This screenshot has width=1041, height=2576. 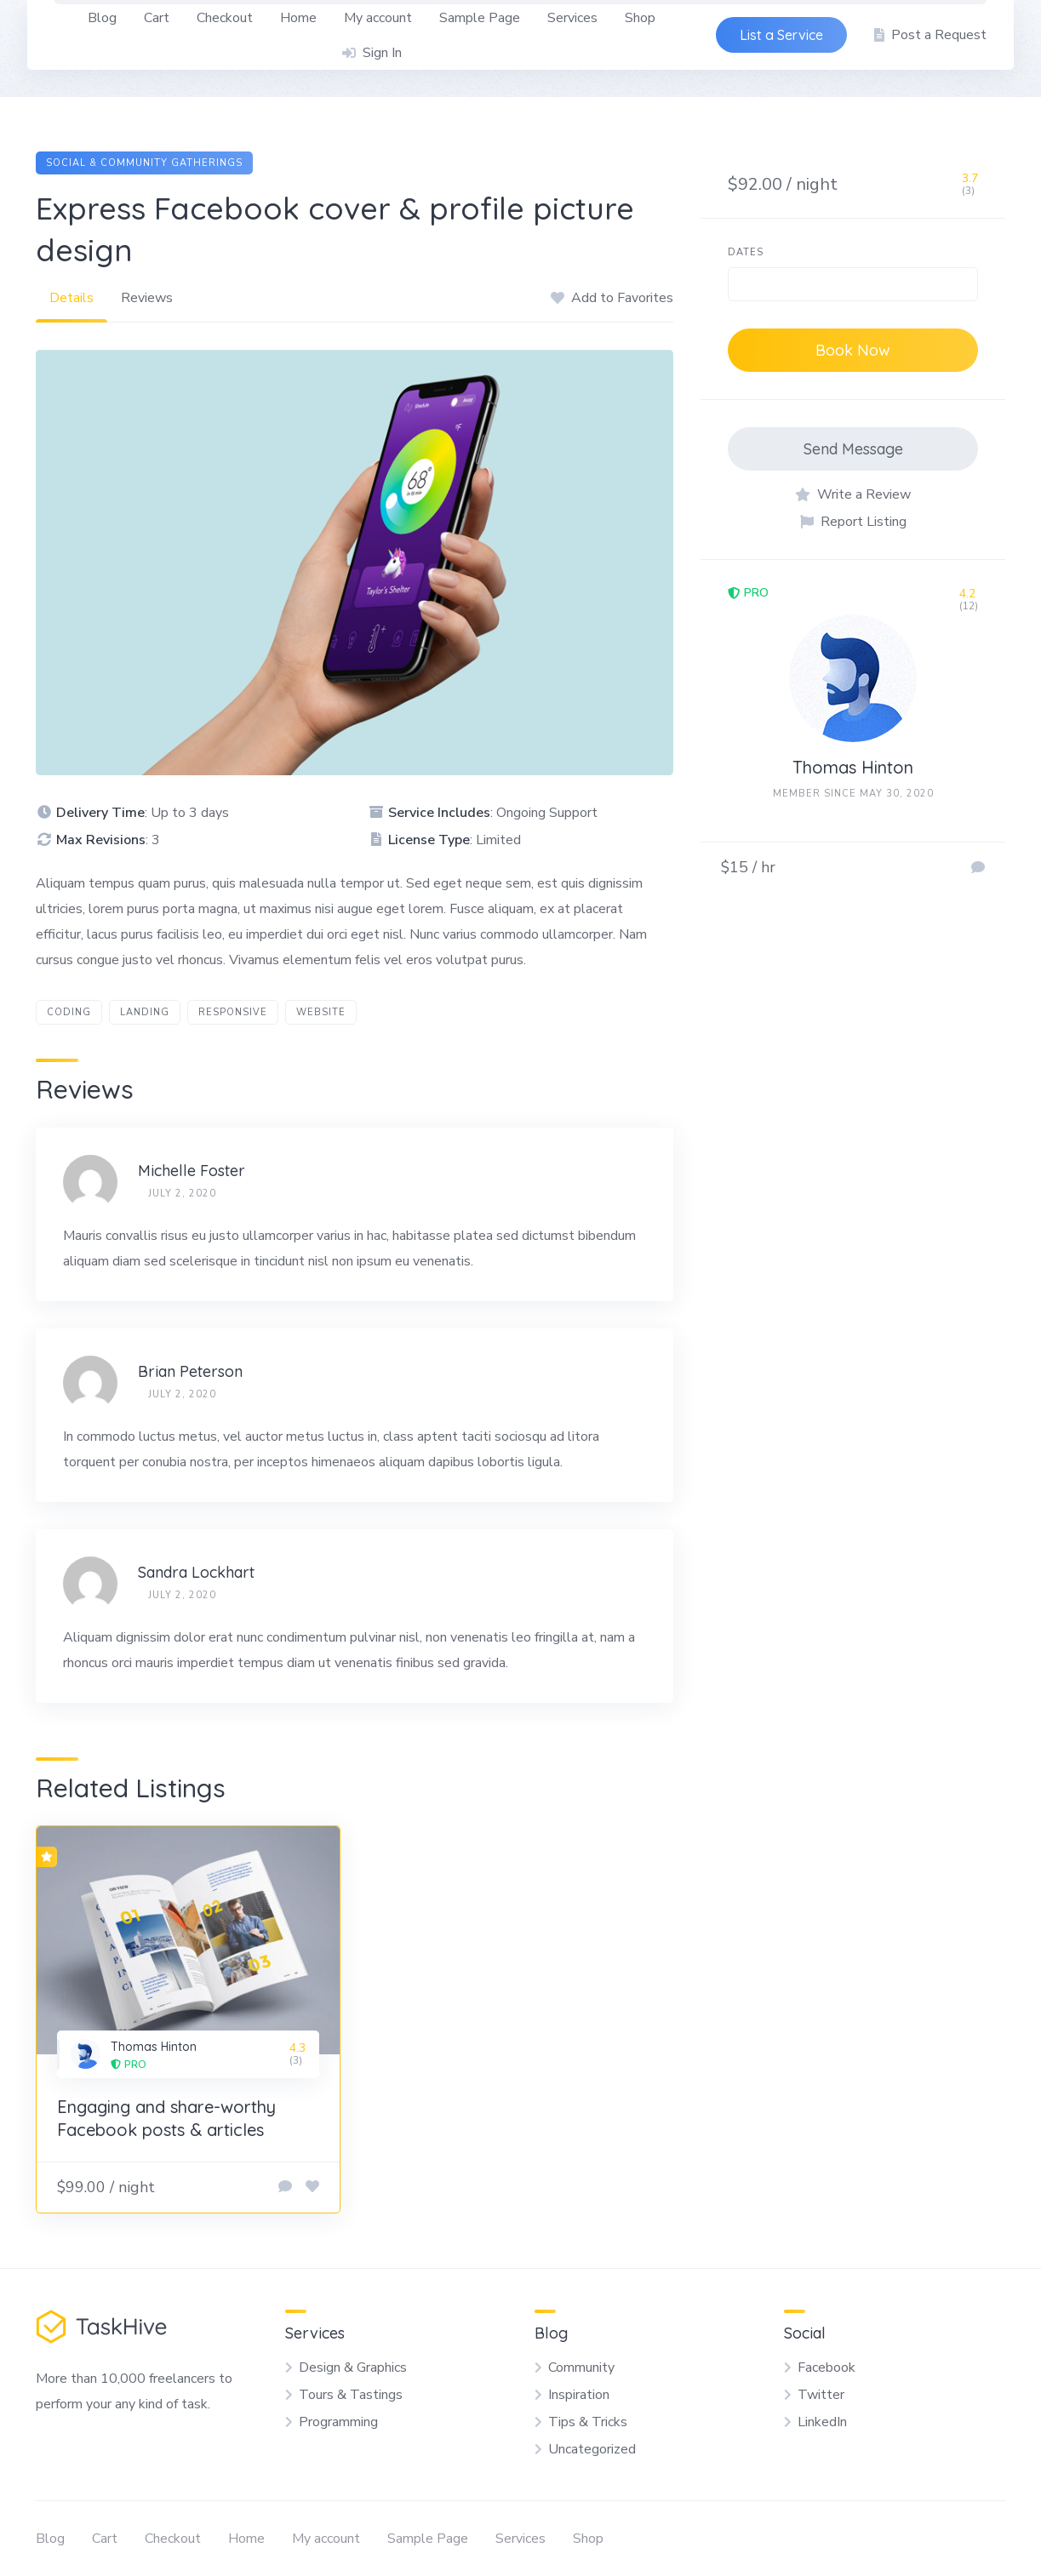 I want to click on Inspiration, so click(x=578, y=2394).